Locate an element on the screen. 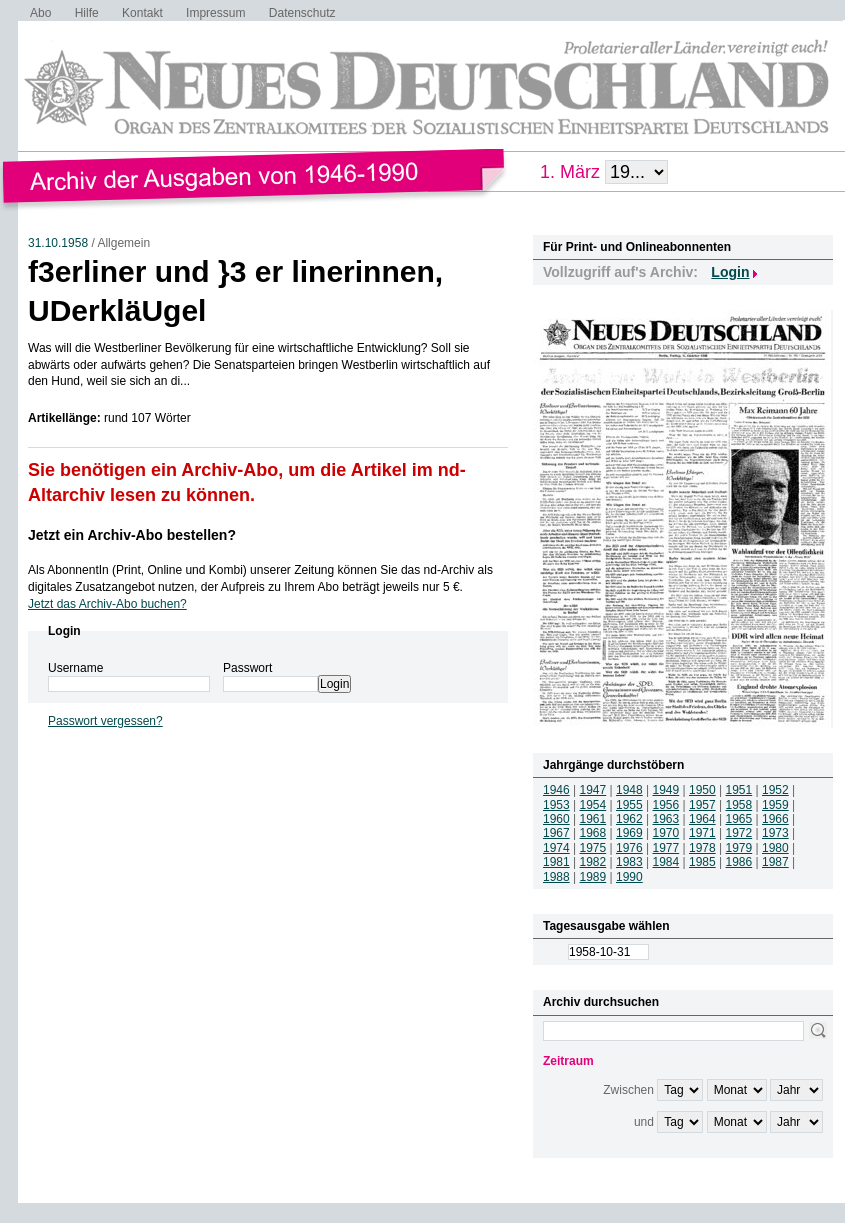 The width and height of the screenshot is (845, 1223). Datenschutz is located at coordinates (302, 13).